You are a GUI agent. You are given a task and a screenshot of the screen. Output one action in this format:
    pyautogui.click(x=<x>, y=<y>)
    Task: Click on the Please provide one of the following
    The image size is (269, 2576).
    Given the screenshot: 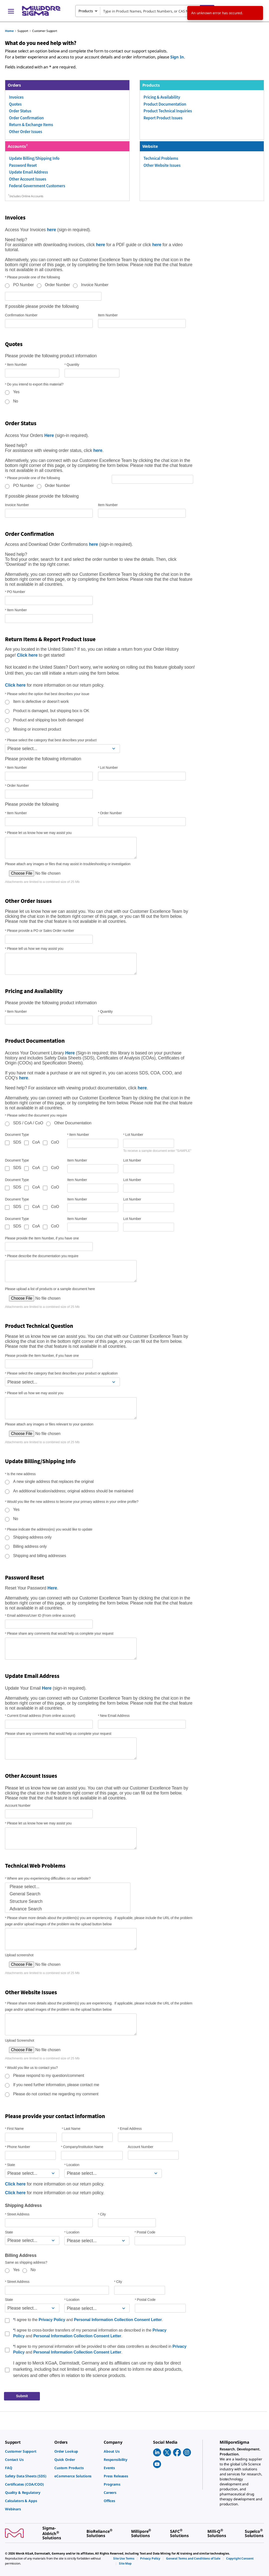 What is the action you would take?
    pyautogui.click(x=33, y=277)
    